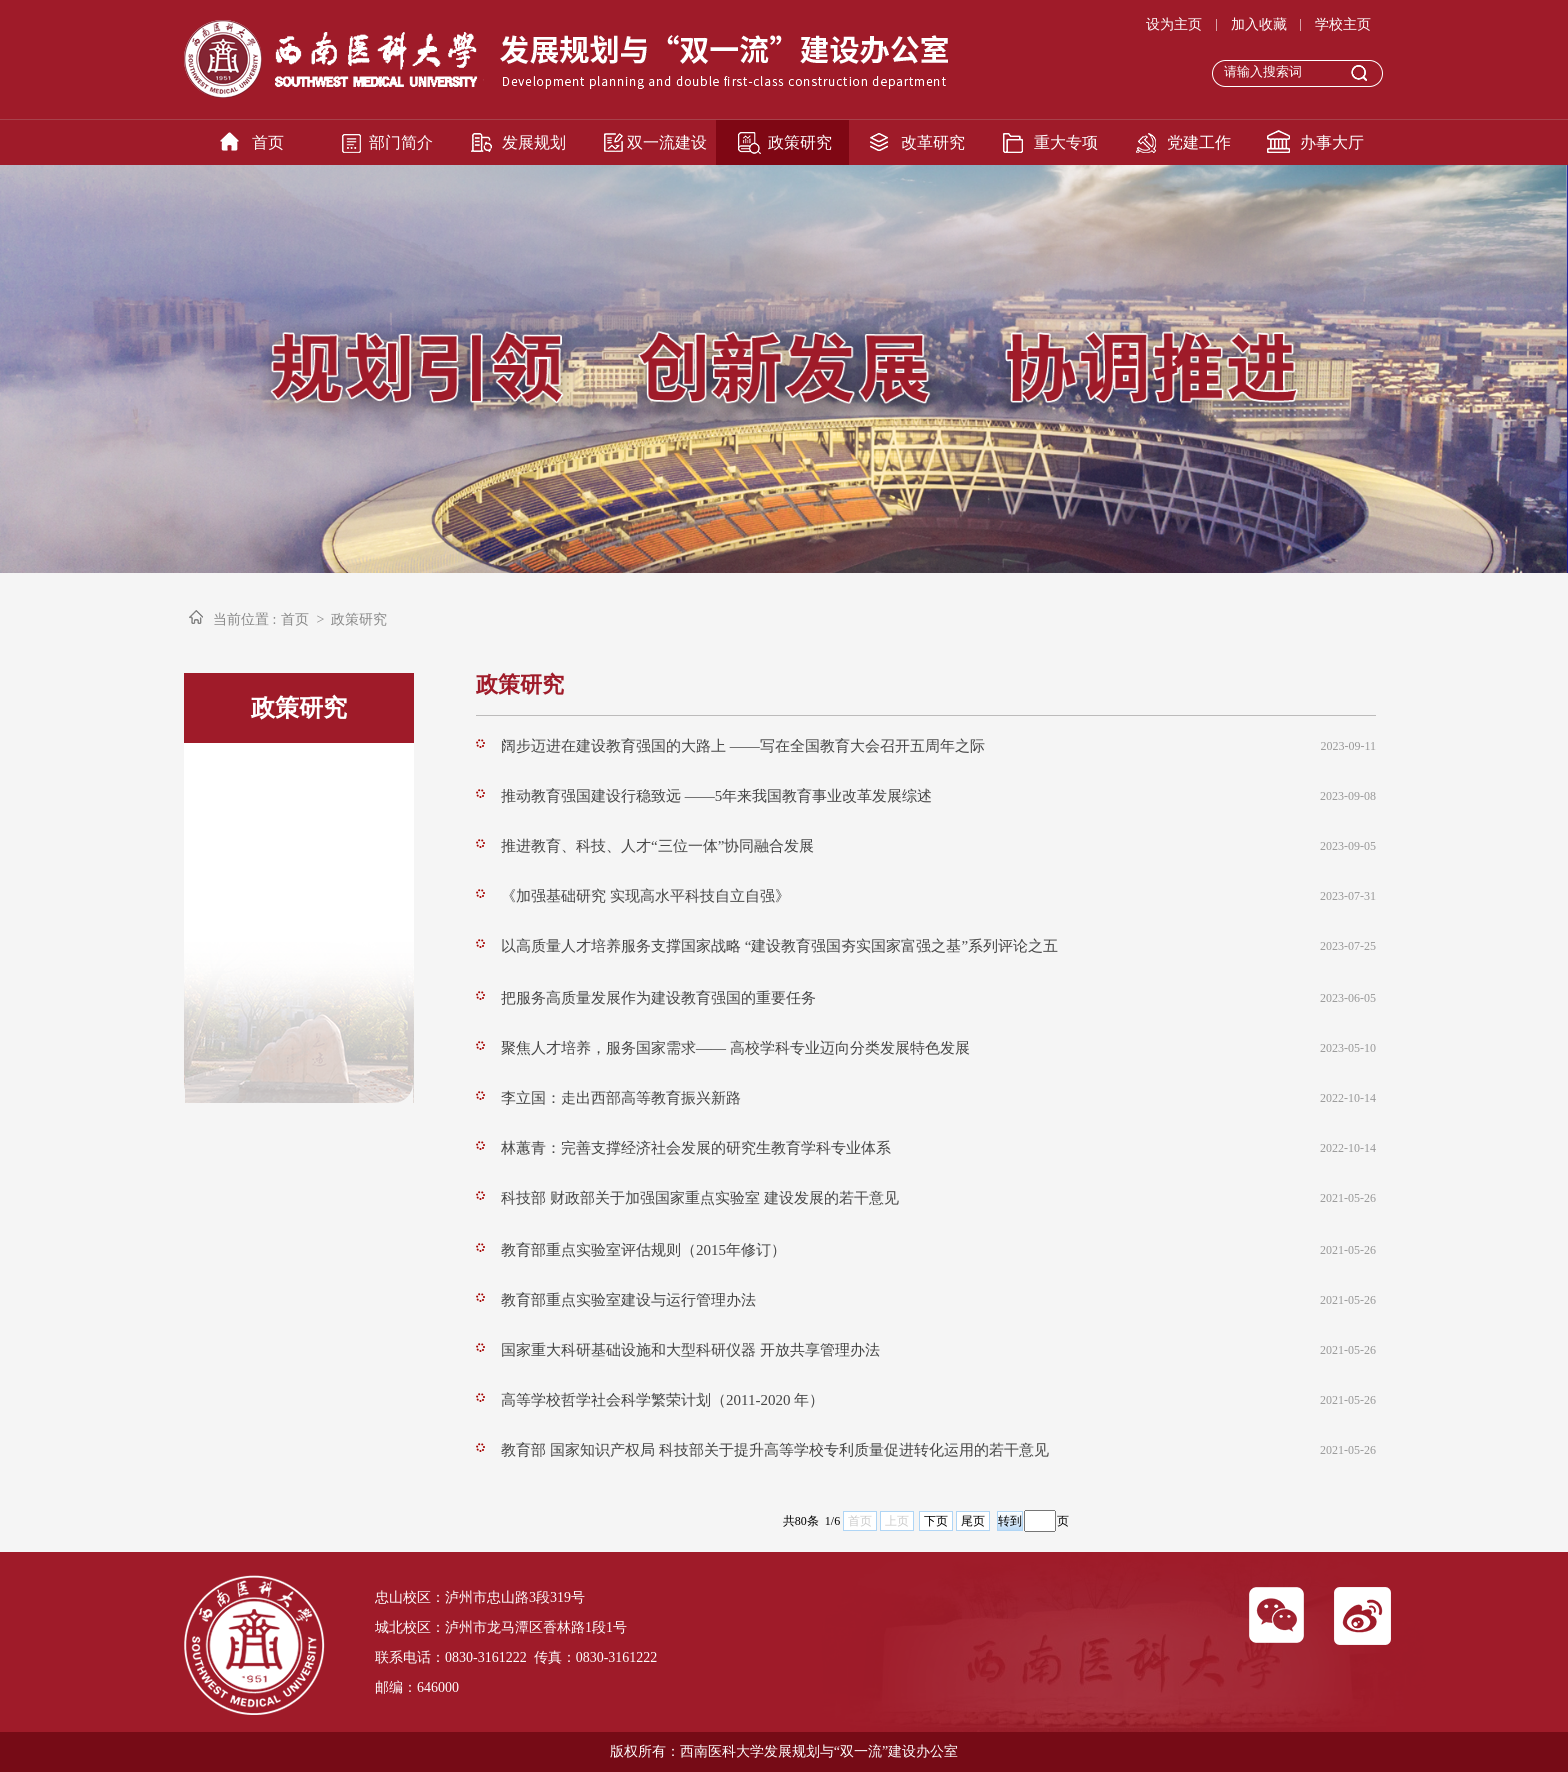  What do you see at coordinates (643, 1250) in the screenshot?
I see `教育部重点实验室评估规则（2015年修订）` at bounding box center [643, 1250].